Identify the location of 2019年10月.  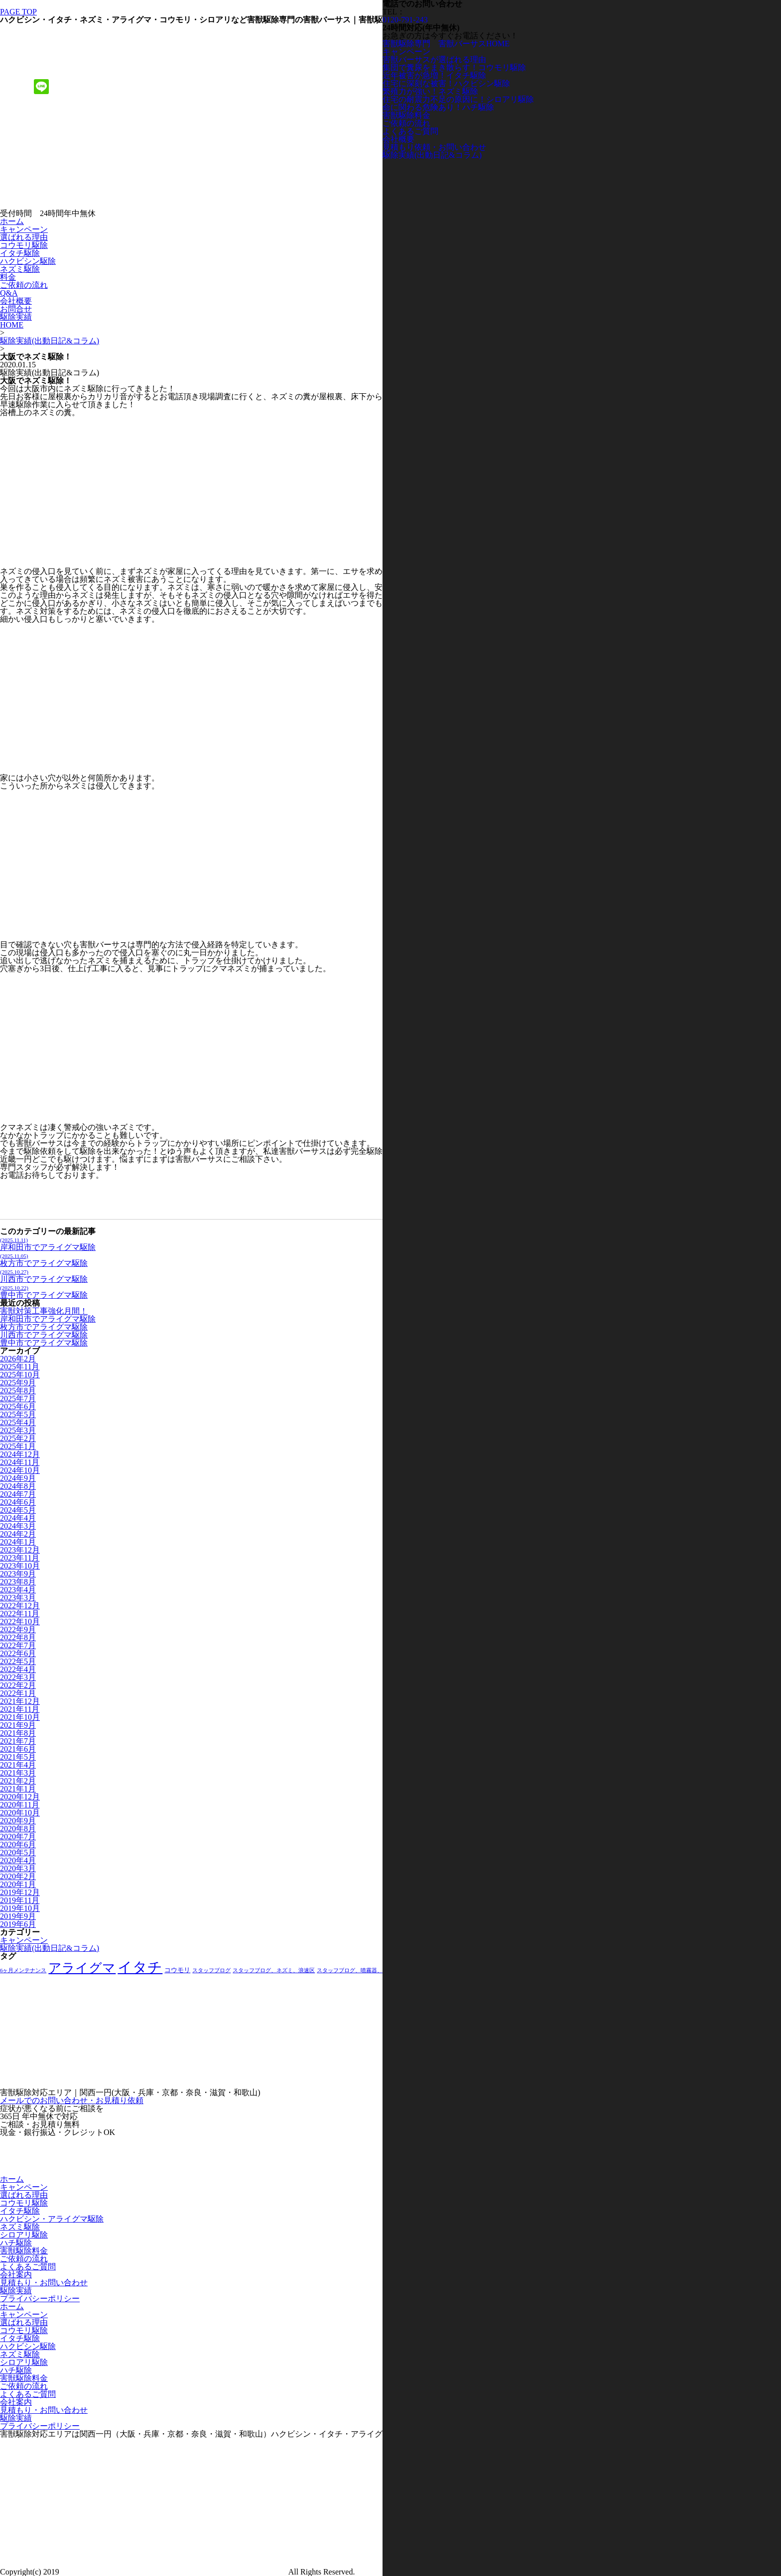
(20, 1908).